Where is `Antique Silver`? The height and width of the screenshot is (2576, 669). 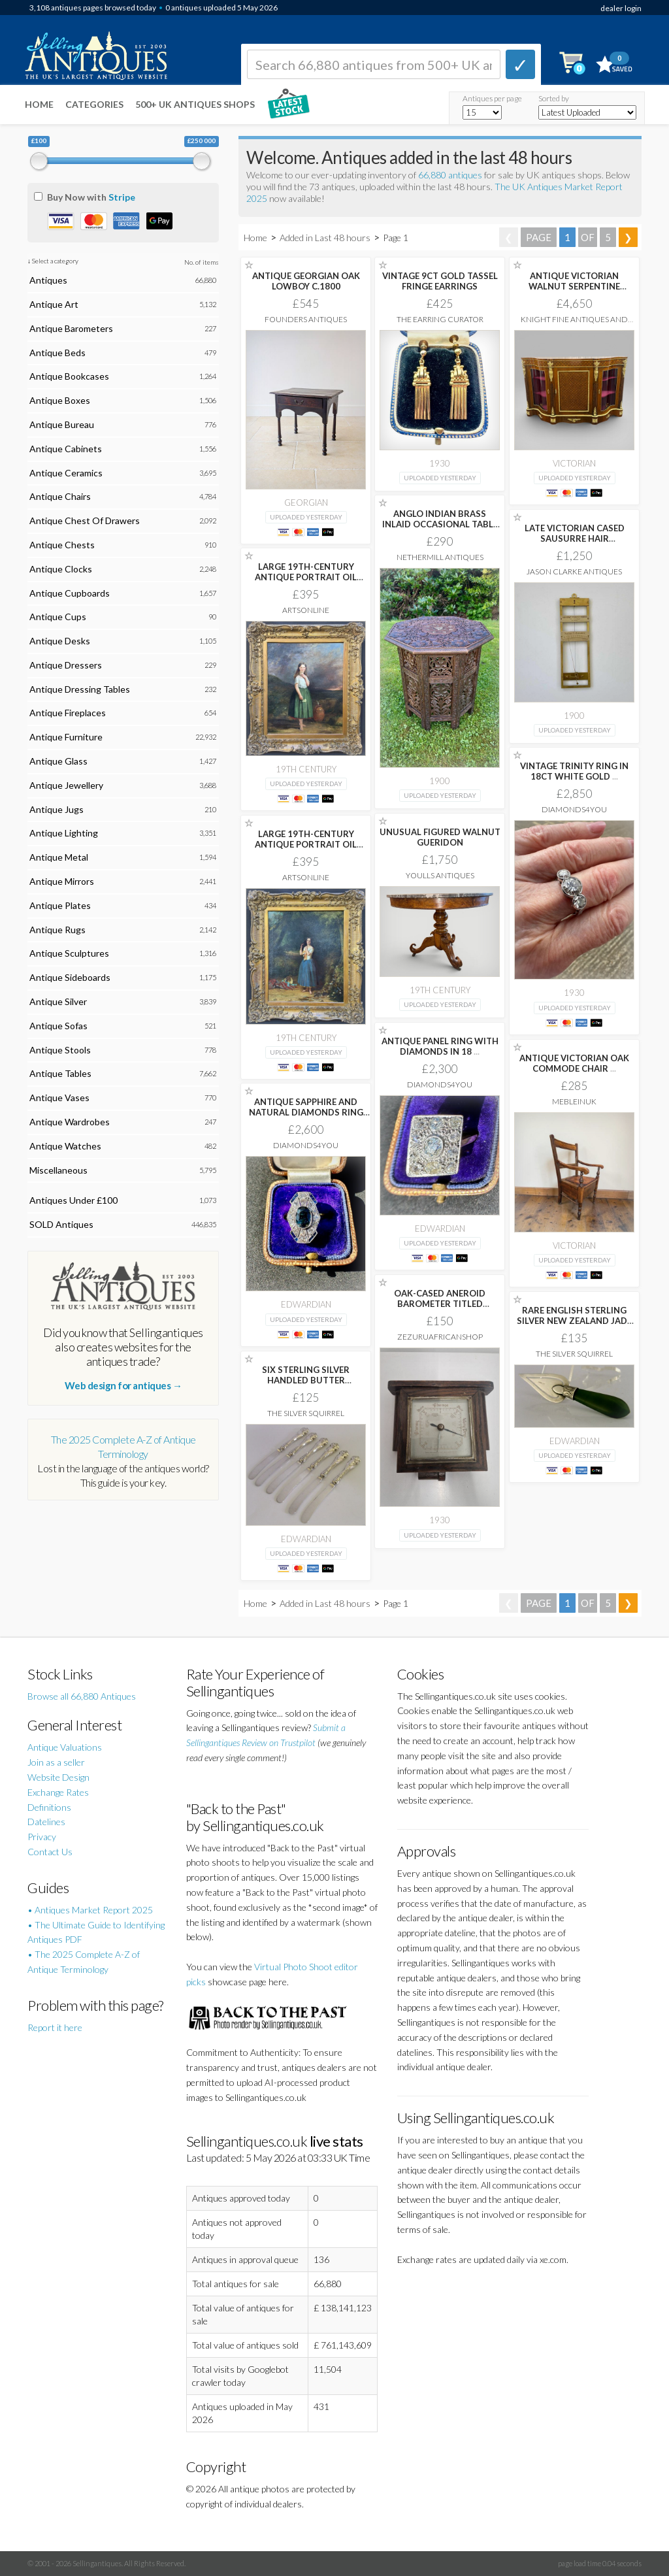 Antique Silver is located at coordinates (58, 1001).